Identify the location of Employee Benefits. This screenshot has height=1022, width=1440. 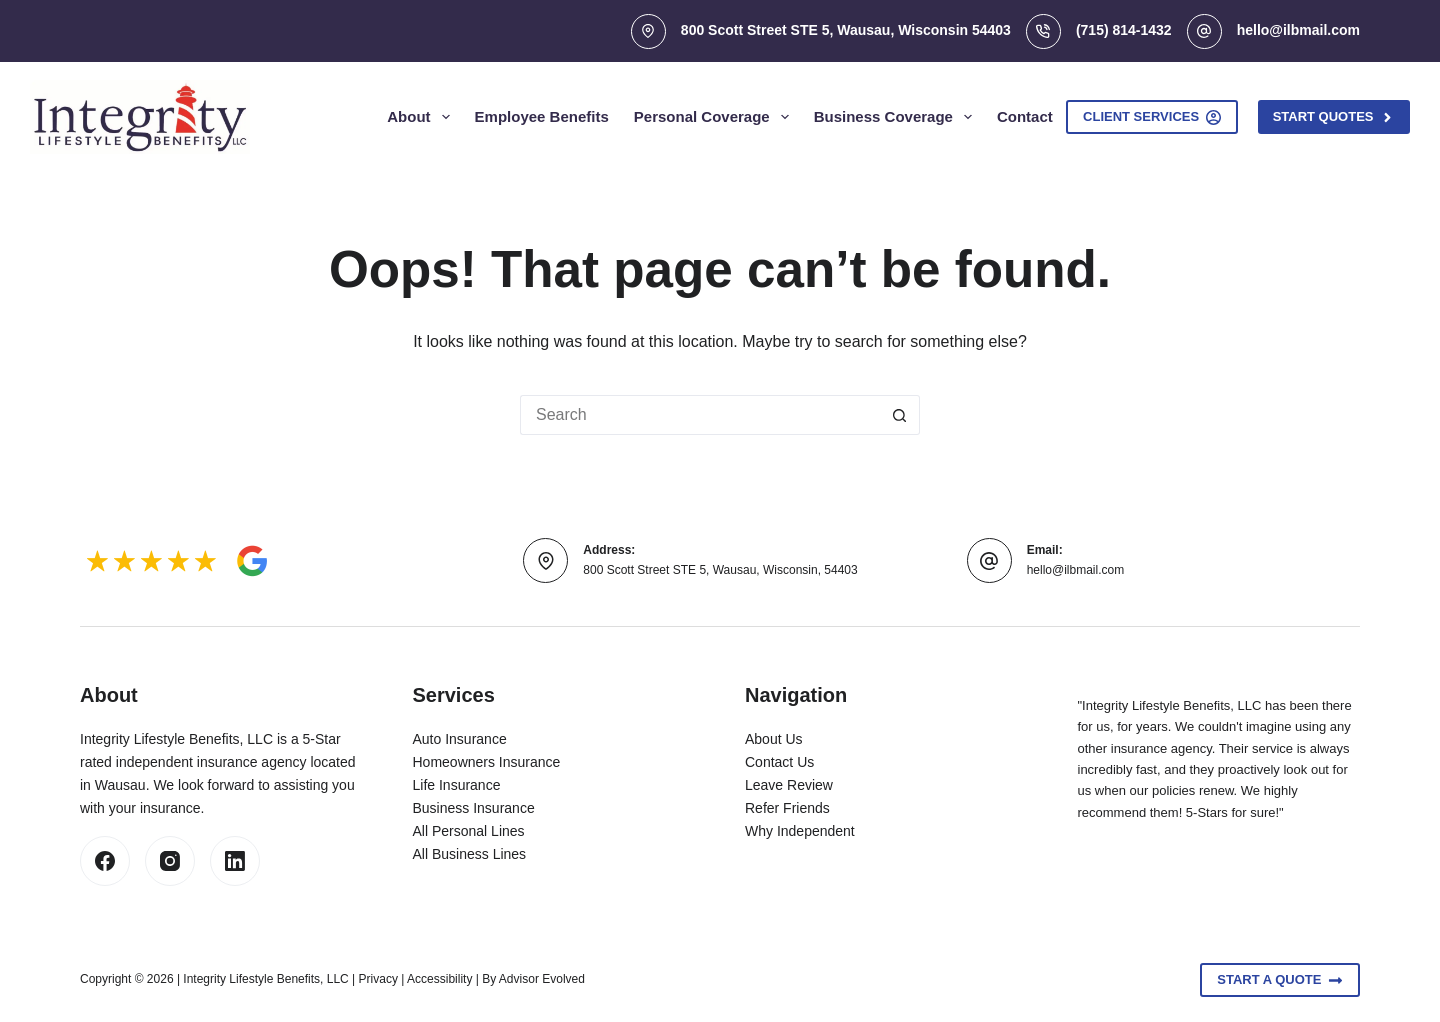
(542, 116).